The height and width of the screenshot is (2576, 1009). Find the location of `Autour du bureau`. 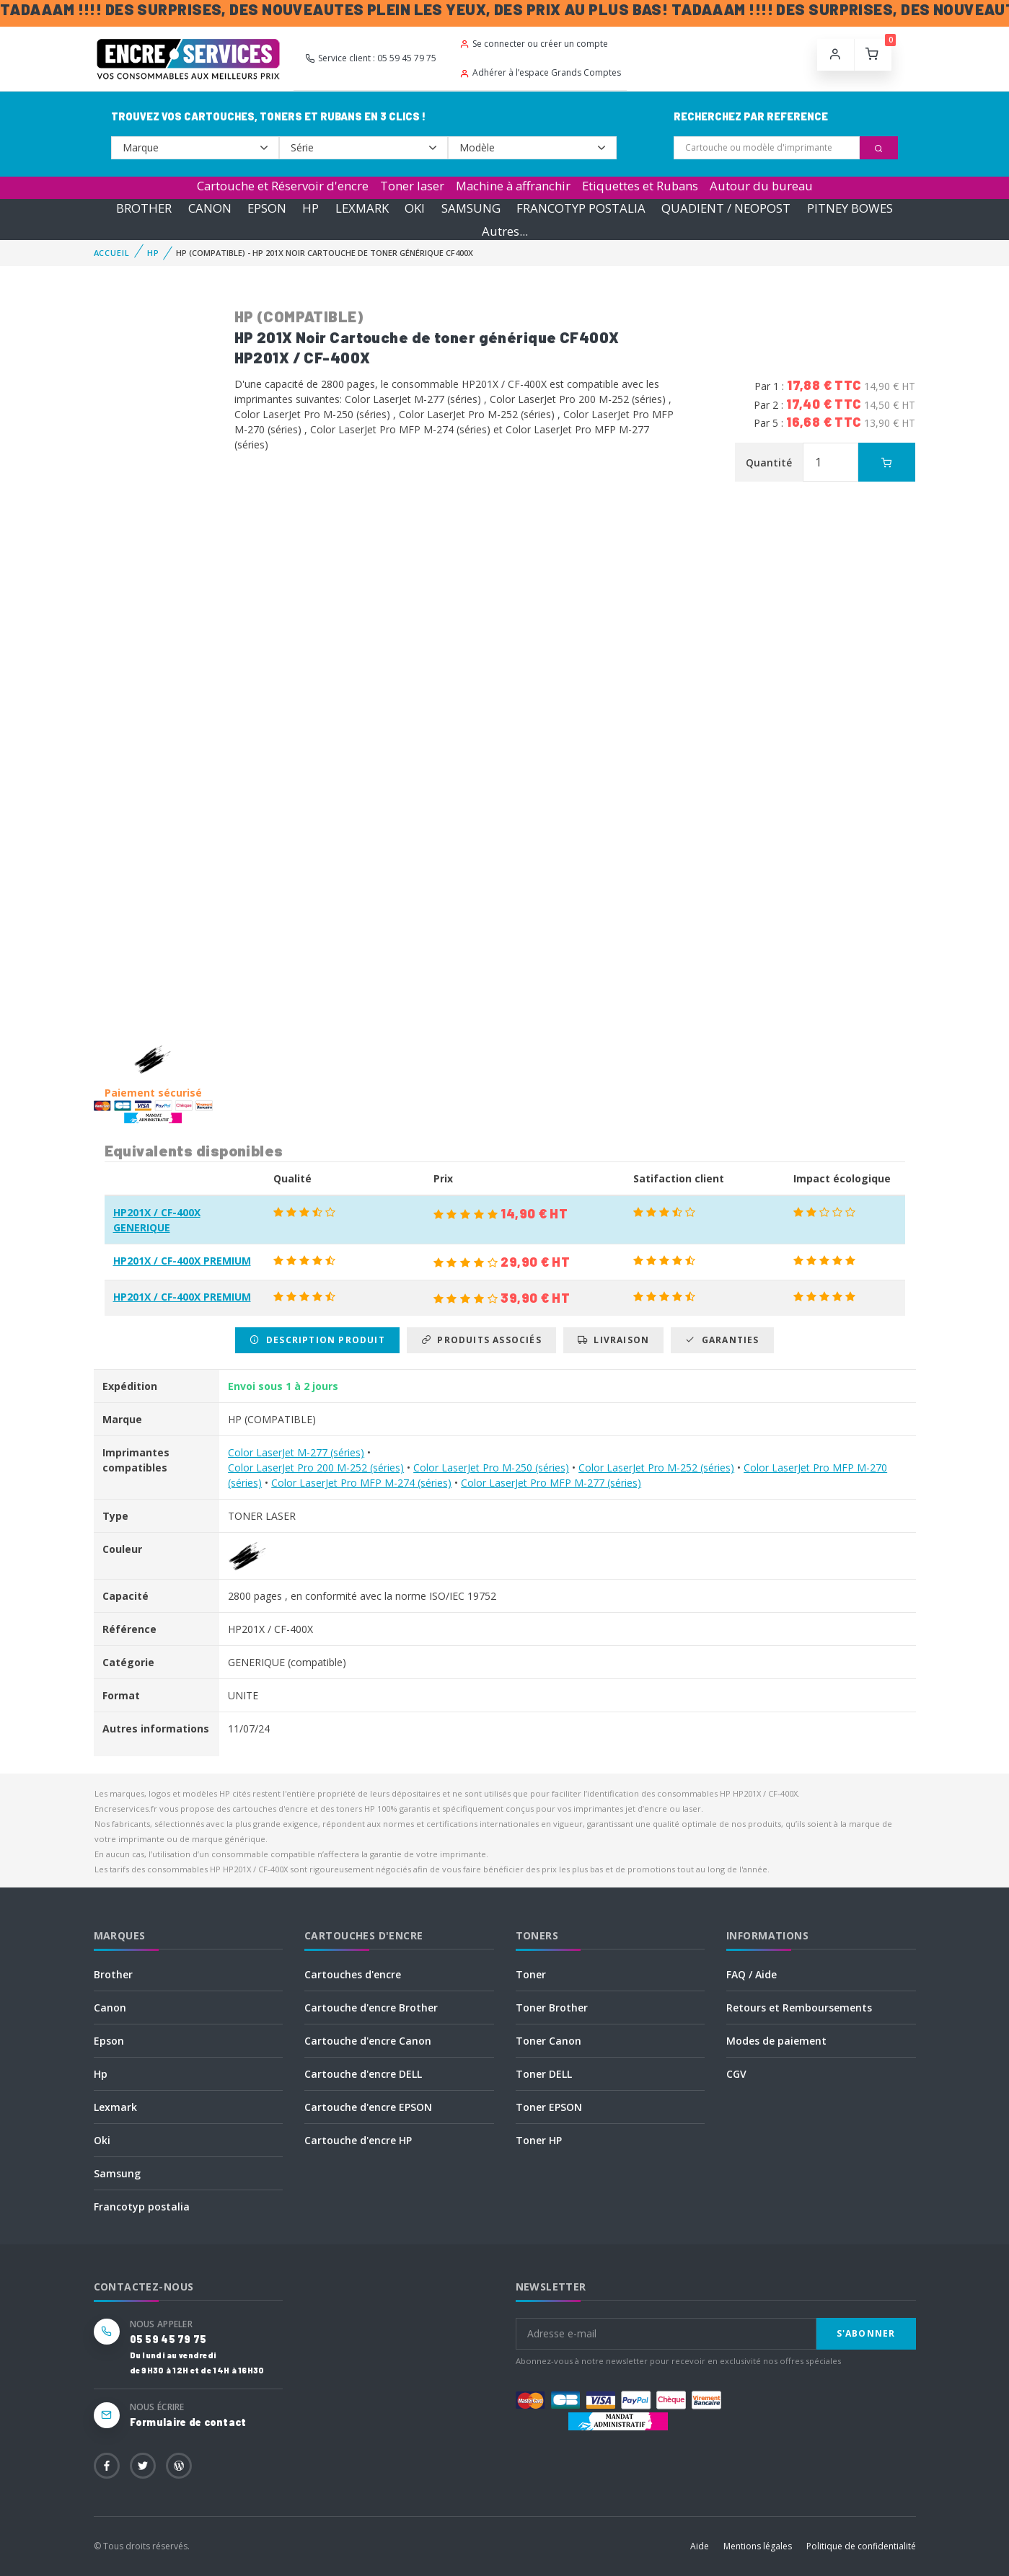

Autour du bureau is located at coordinates (761, 185).